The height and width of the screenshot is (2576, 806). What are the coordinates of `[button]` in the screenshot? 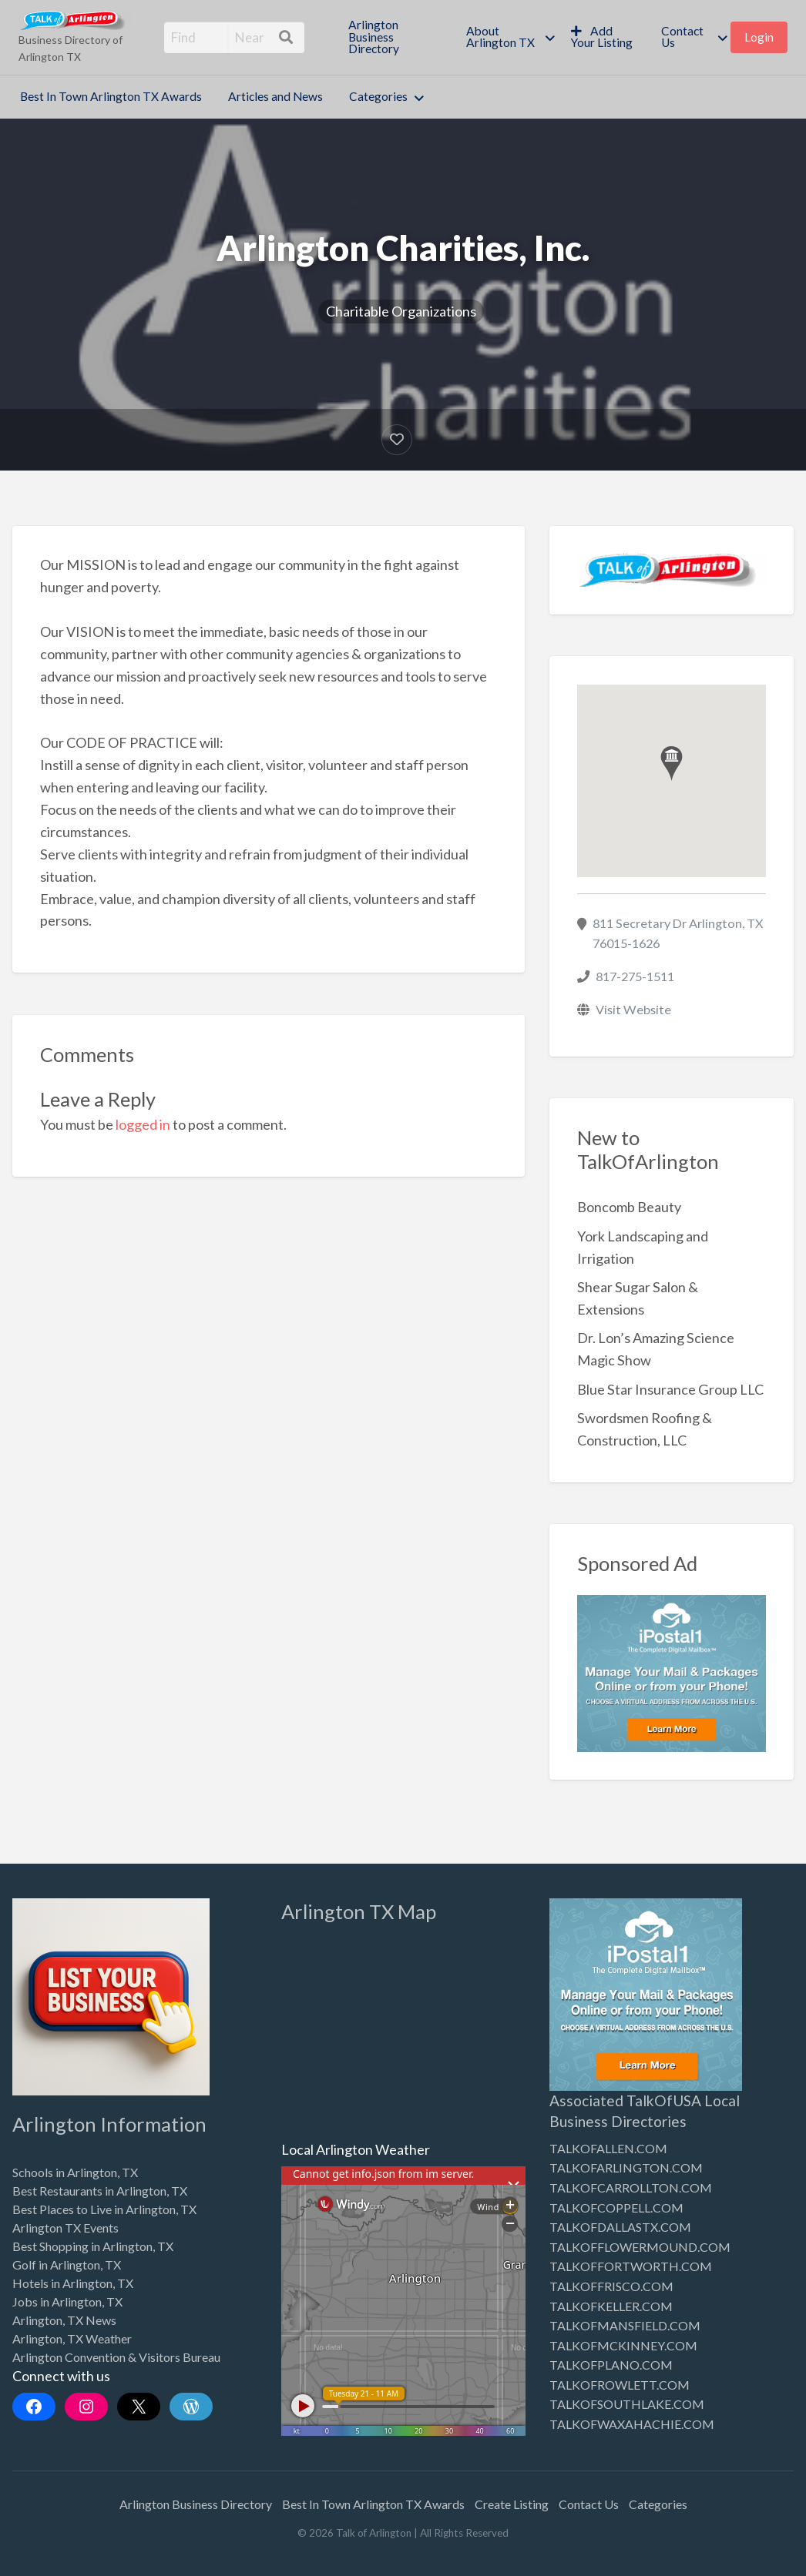 It's located at (671, 763).